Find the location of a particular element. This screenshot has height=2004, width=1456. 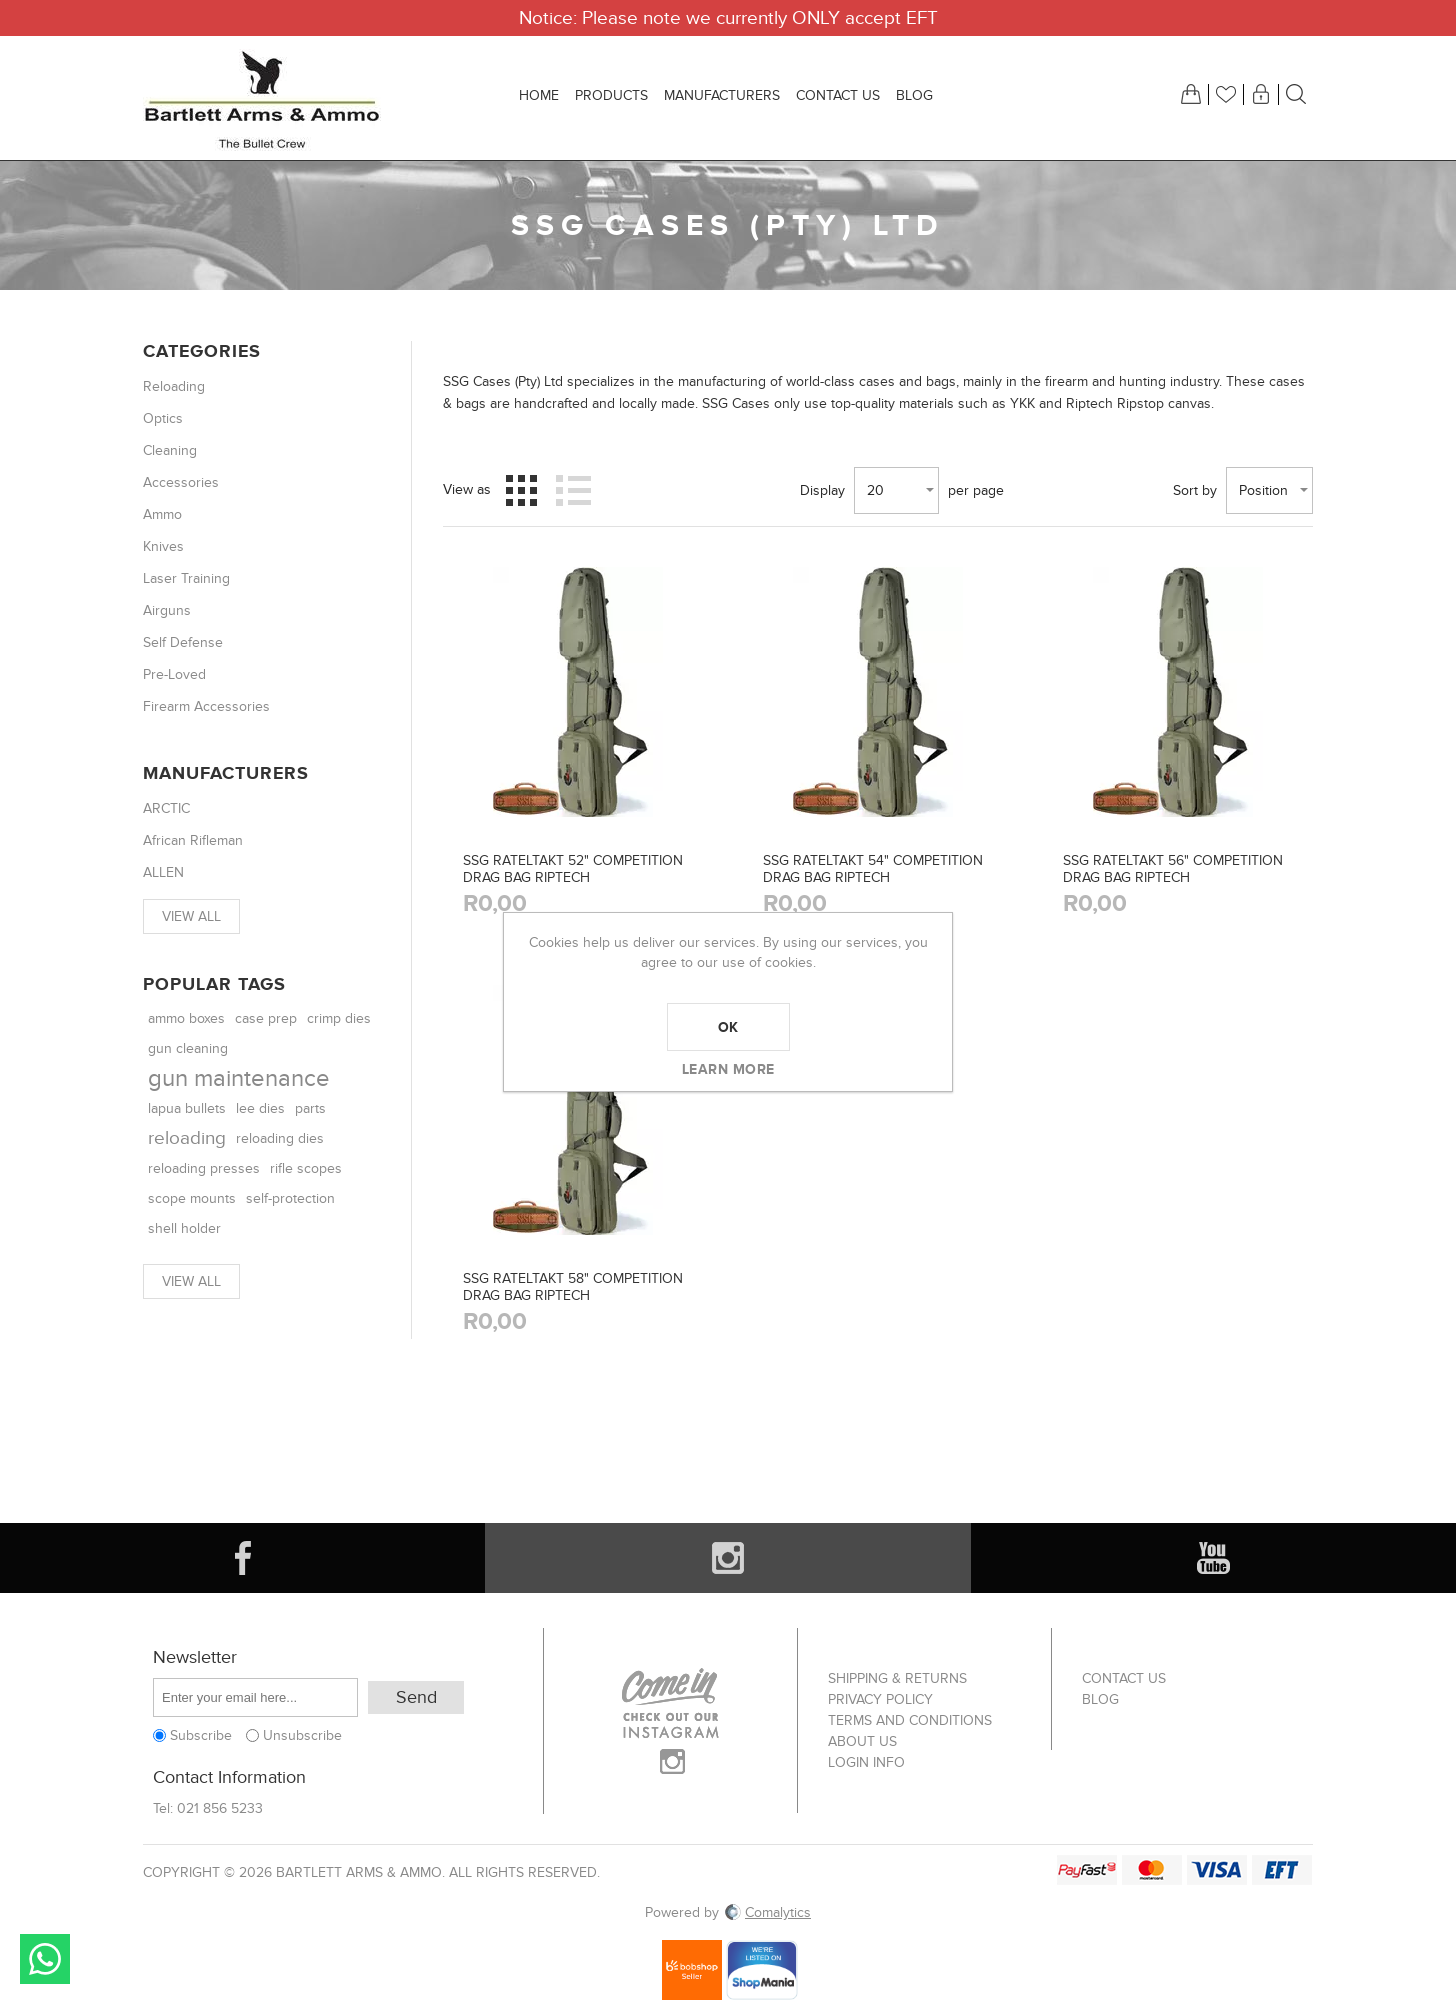

African Rifleman is located at coordinates (193, 840).